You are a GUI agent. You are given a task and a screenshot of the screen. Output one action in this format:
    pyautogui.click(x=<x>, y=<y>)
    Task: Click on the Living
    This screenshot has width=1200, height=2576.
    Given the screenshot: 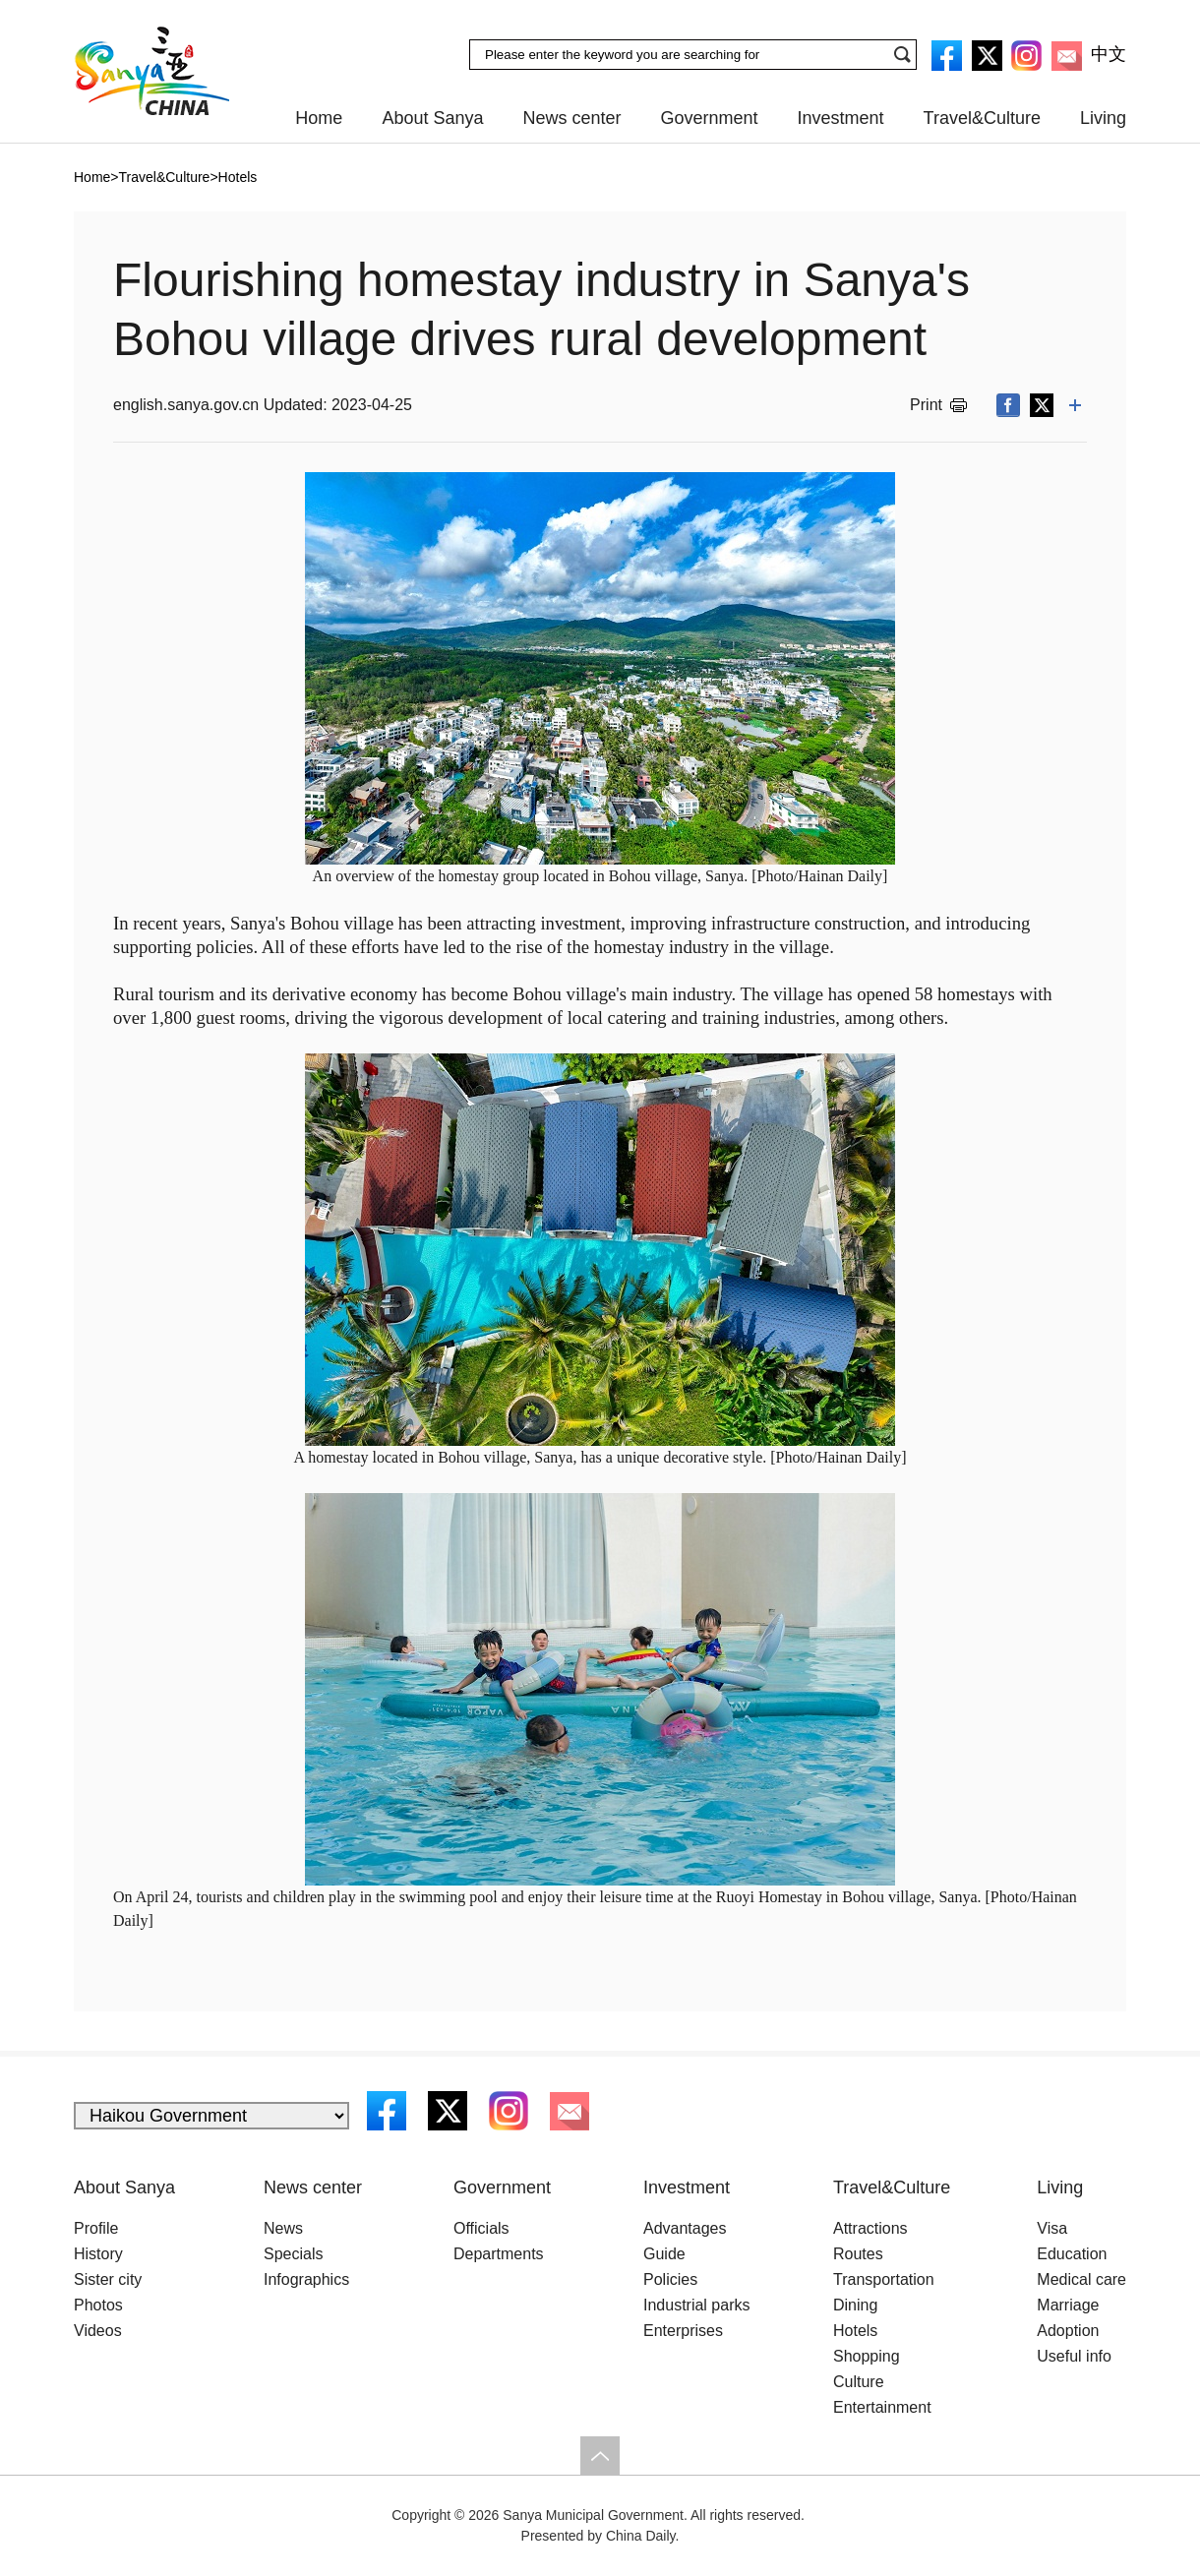 What is the action you would take?
    pyautogui.click(x=1103, y=118)
    